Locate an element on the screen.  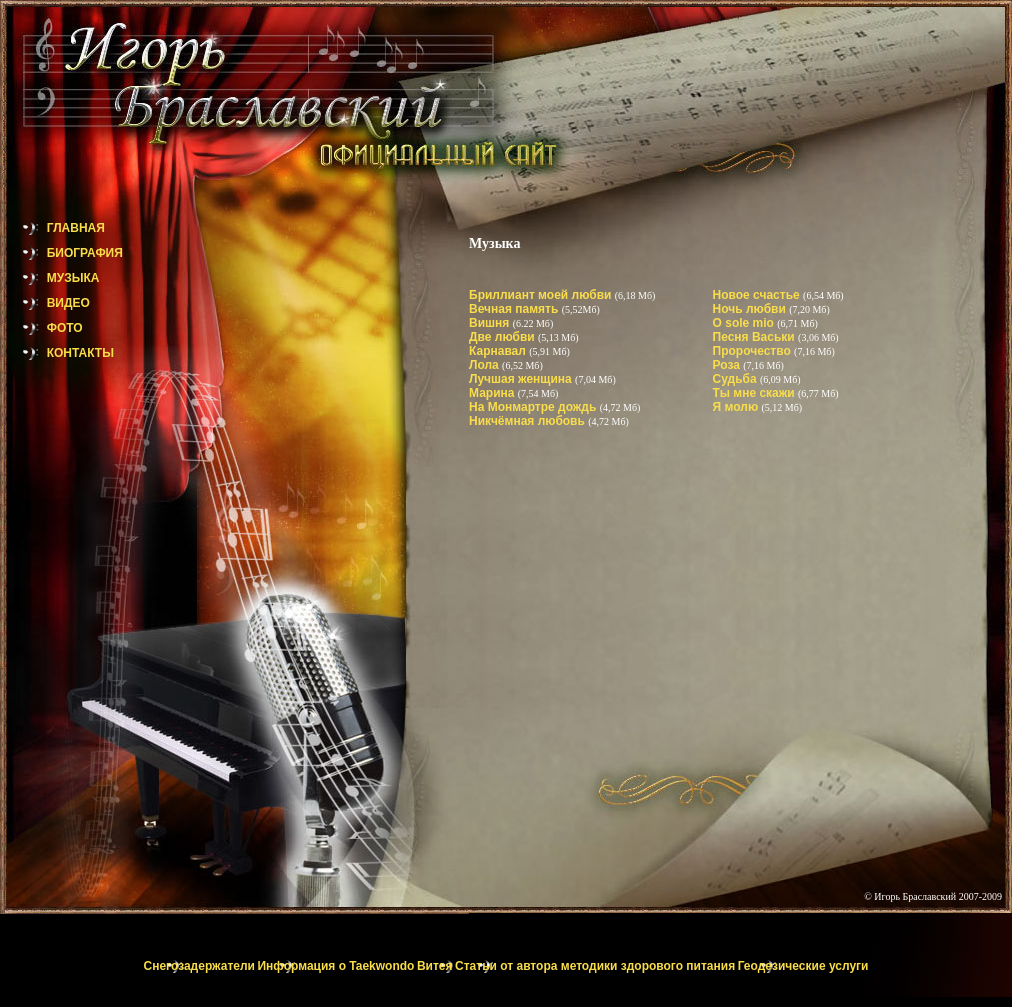
Лола is located at coordinates (485, 365).